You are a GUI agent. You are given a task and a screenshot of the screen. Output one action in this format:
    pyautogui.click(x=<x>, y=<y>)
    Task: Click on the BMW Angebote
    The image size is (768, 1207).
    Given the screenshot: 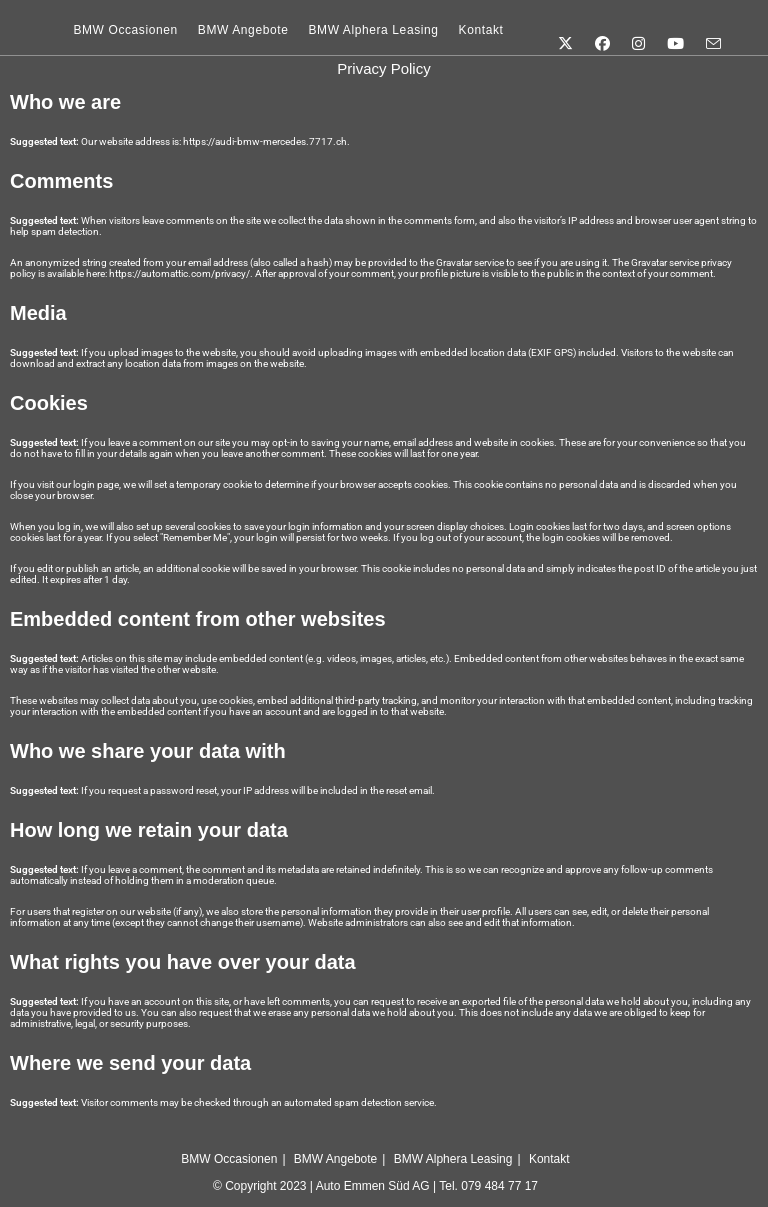 What is the action you would take?
    pyautogui.click(x=335, y=1159)
    